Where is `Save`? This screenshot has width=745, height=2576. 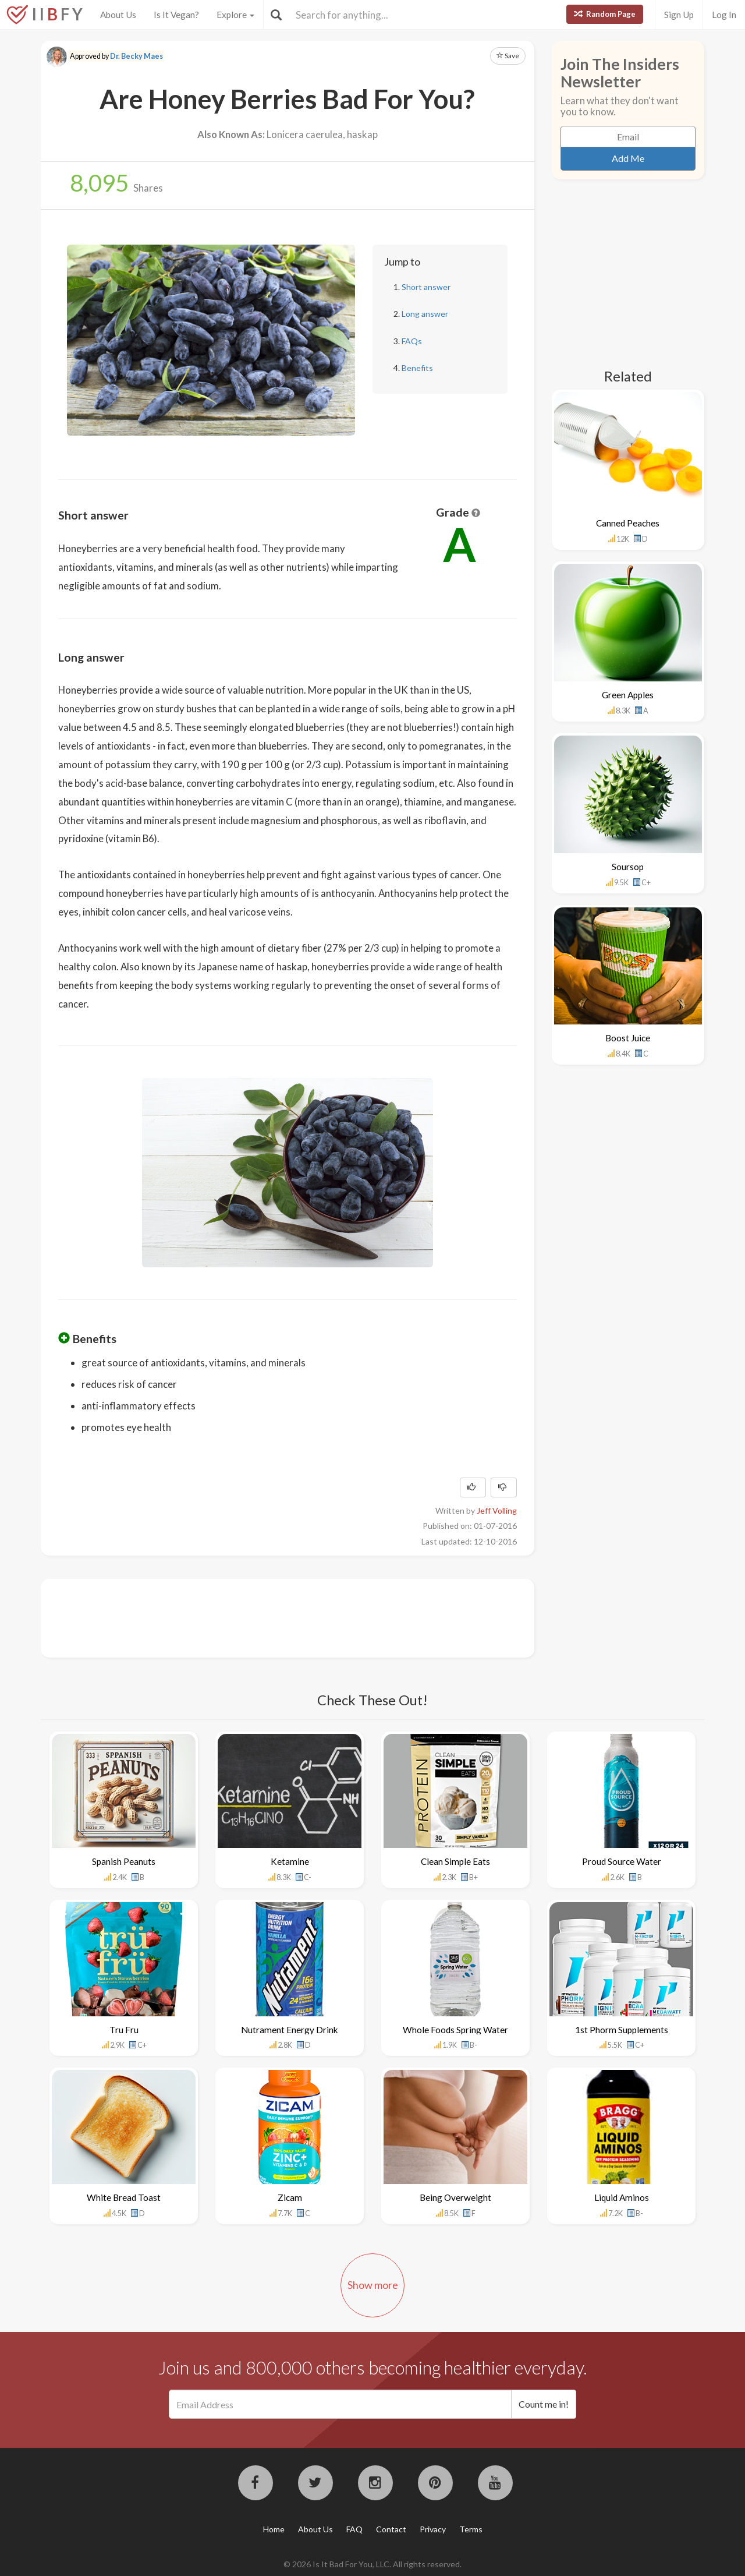
Save is located at coordinates (507, 55).